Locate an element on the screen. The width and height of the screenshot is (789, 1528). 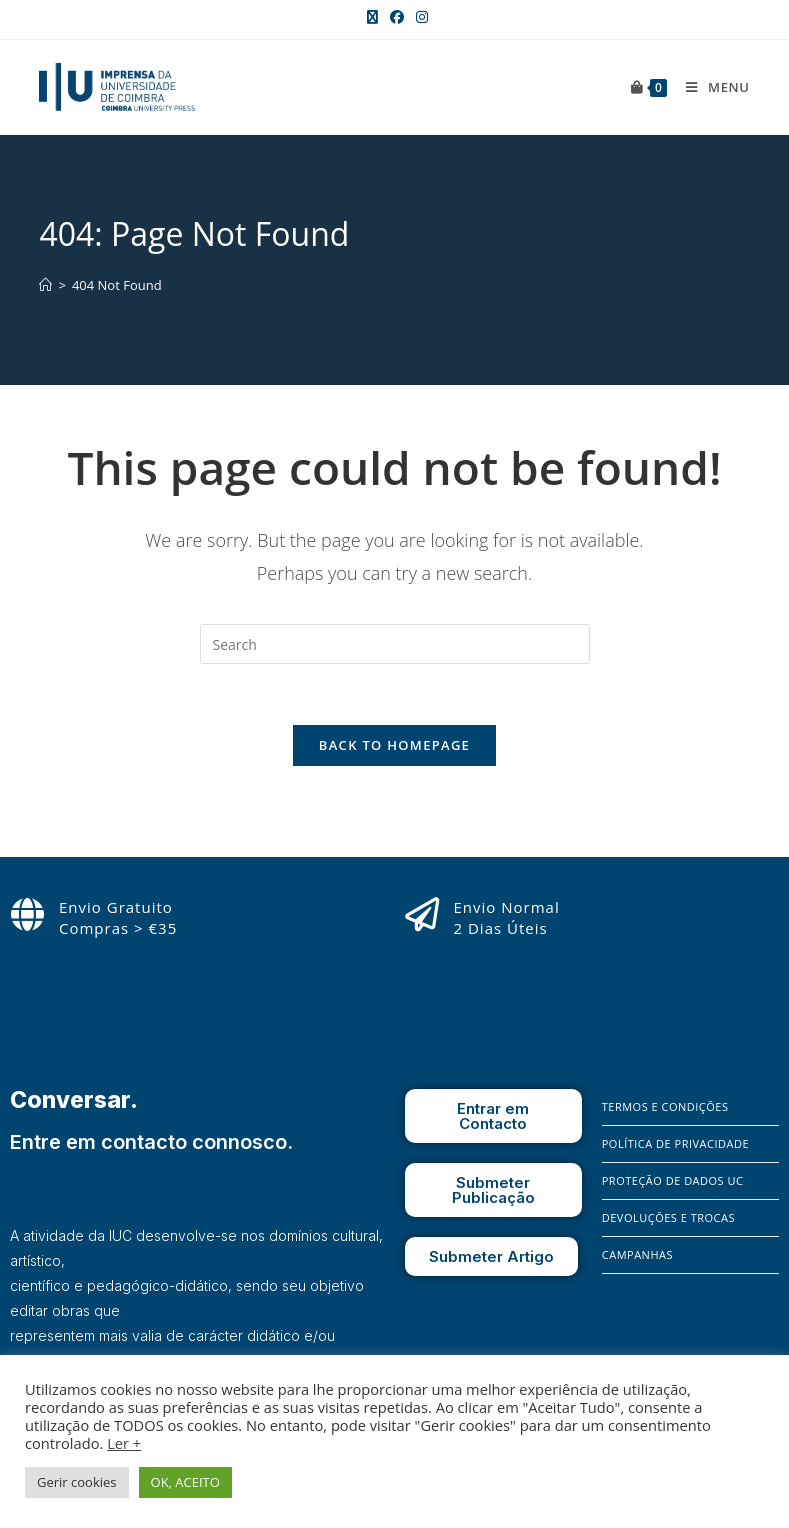
[X (opens in a new tab)] is located at coordinates (372, 17).